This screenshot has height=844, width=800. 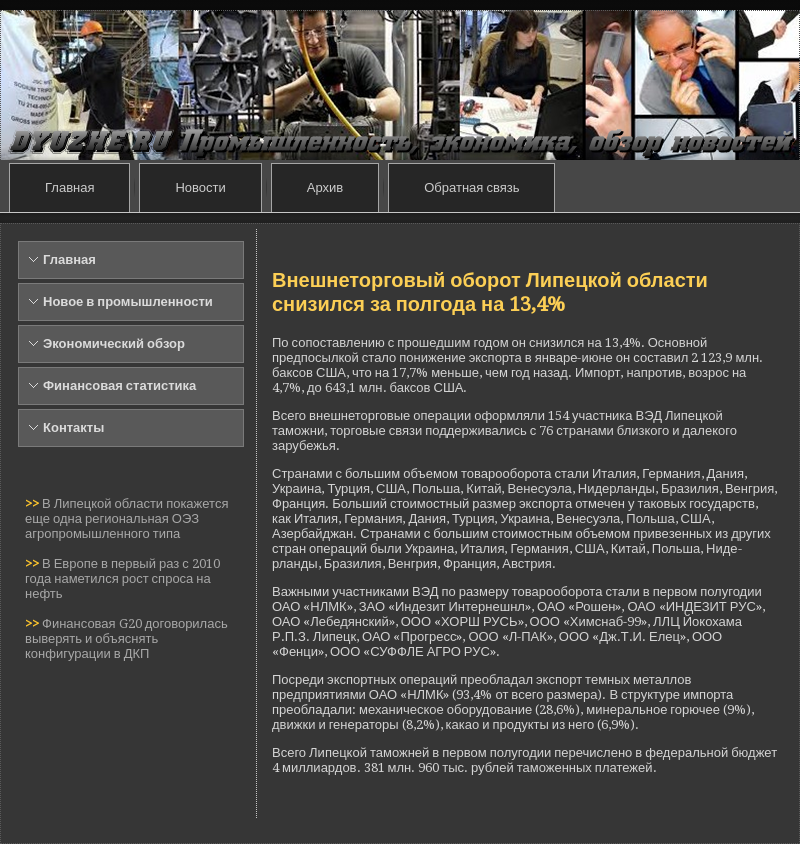 I want to click on Финансовая статистика, so click(x=119, y=385).